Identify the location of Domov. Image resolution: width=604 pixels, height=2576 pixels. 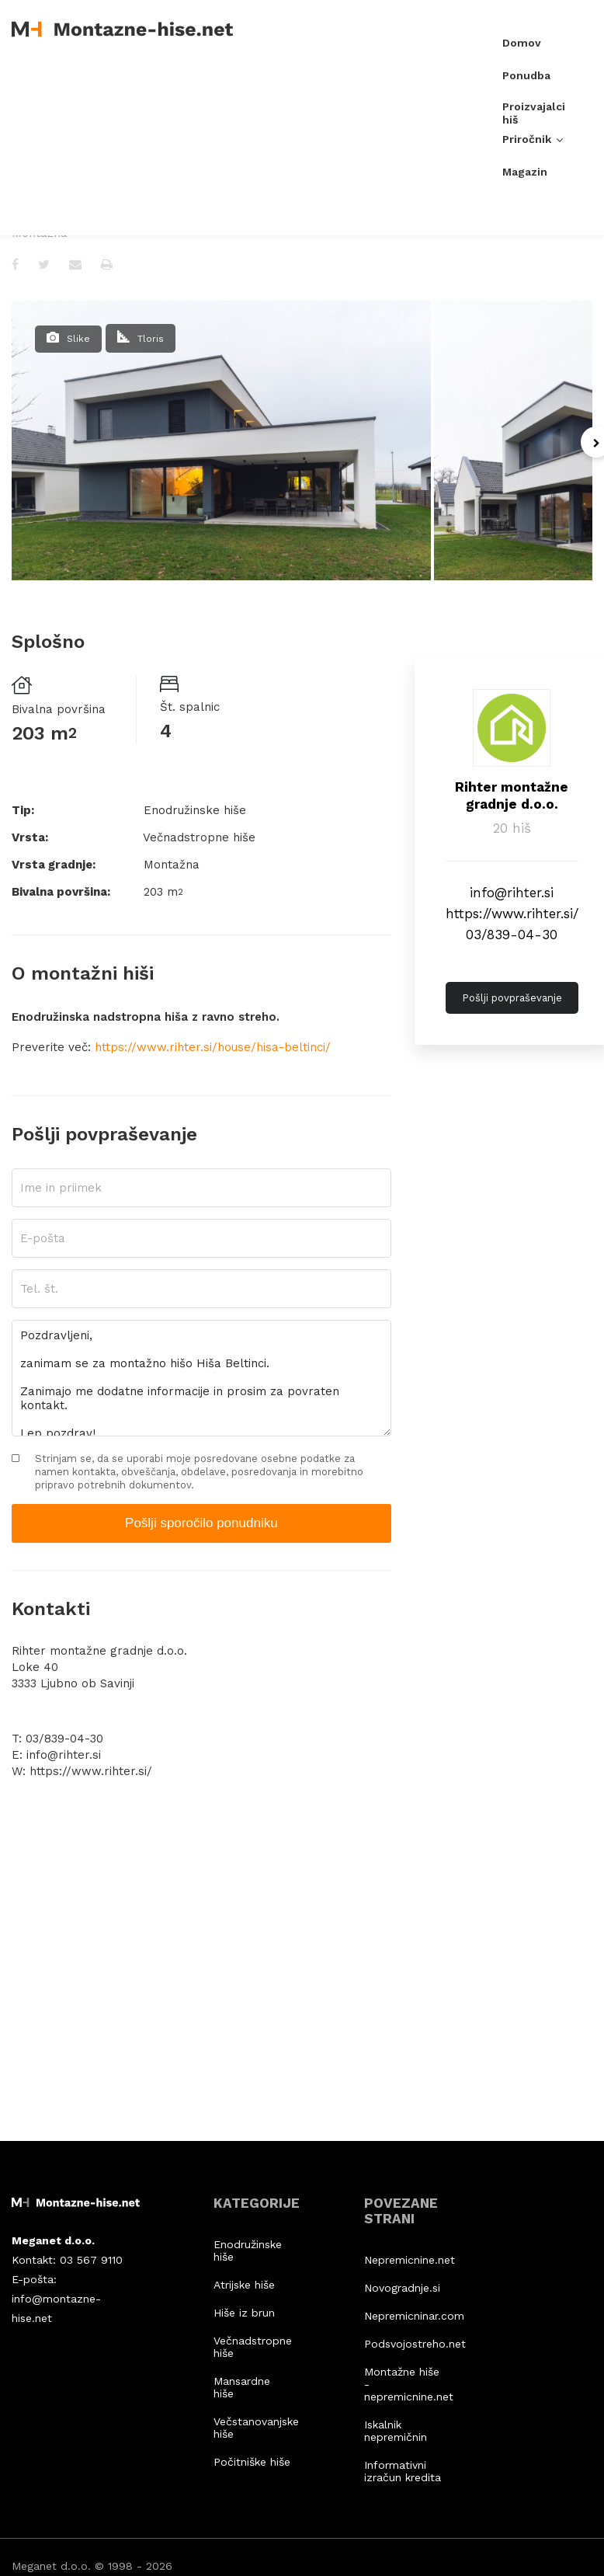
(521, 46).